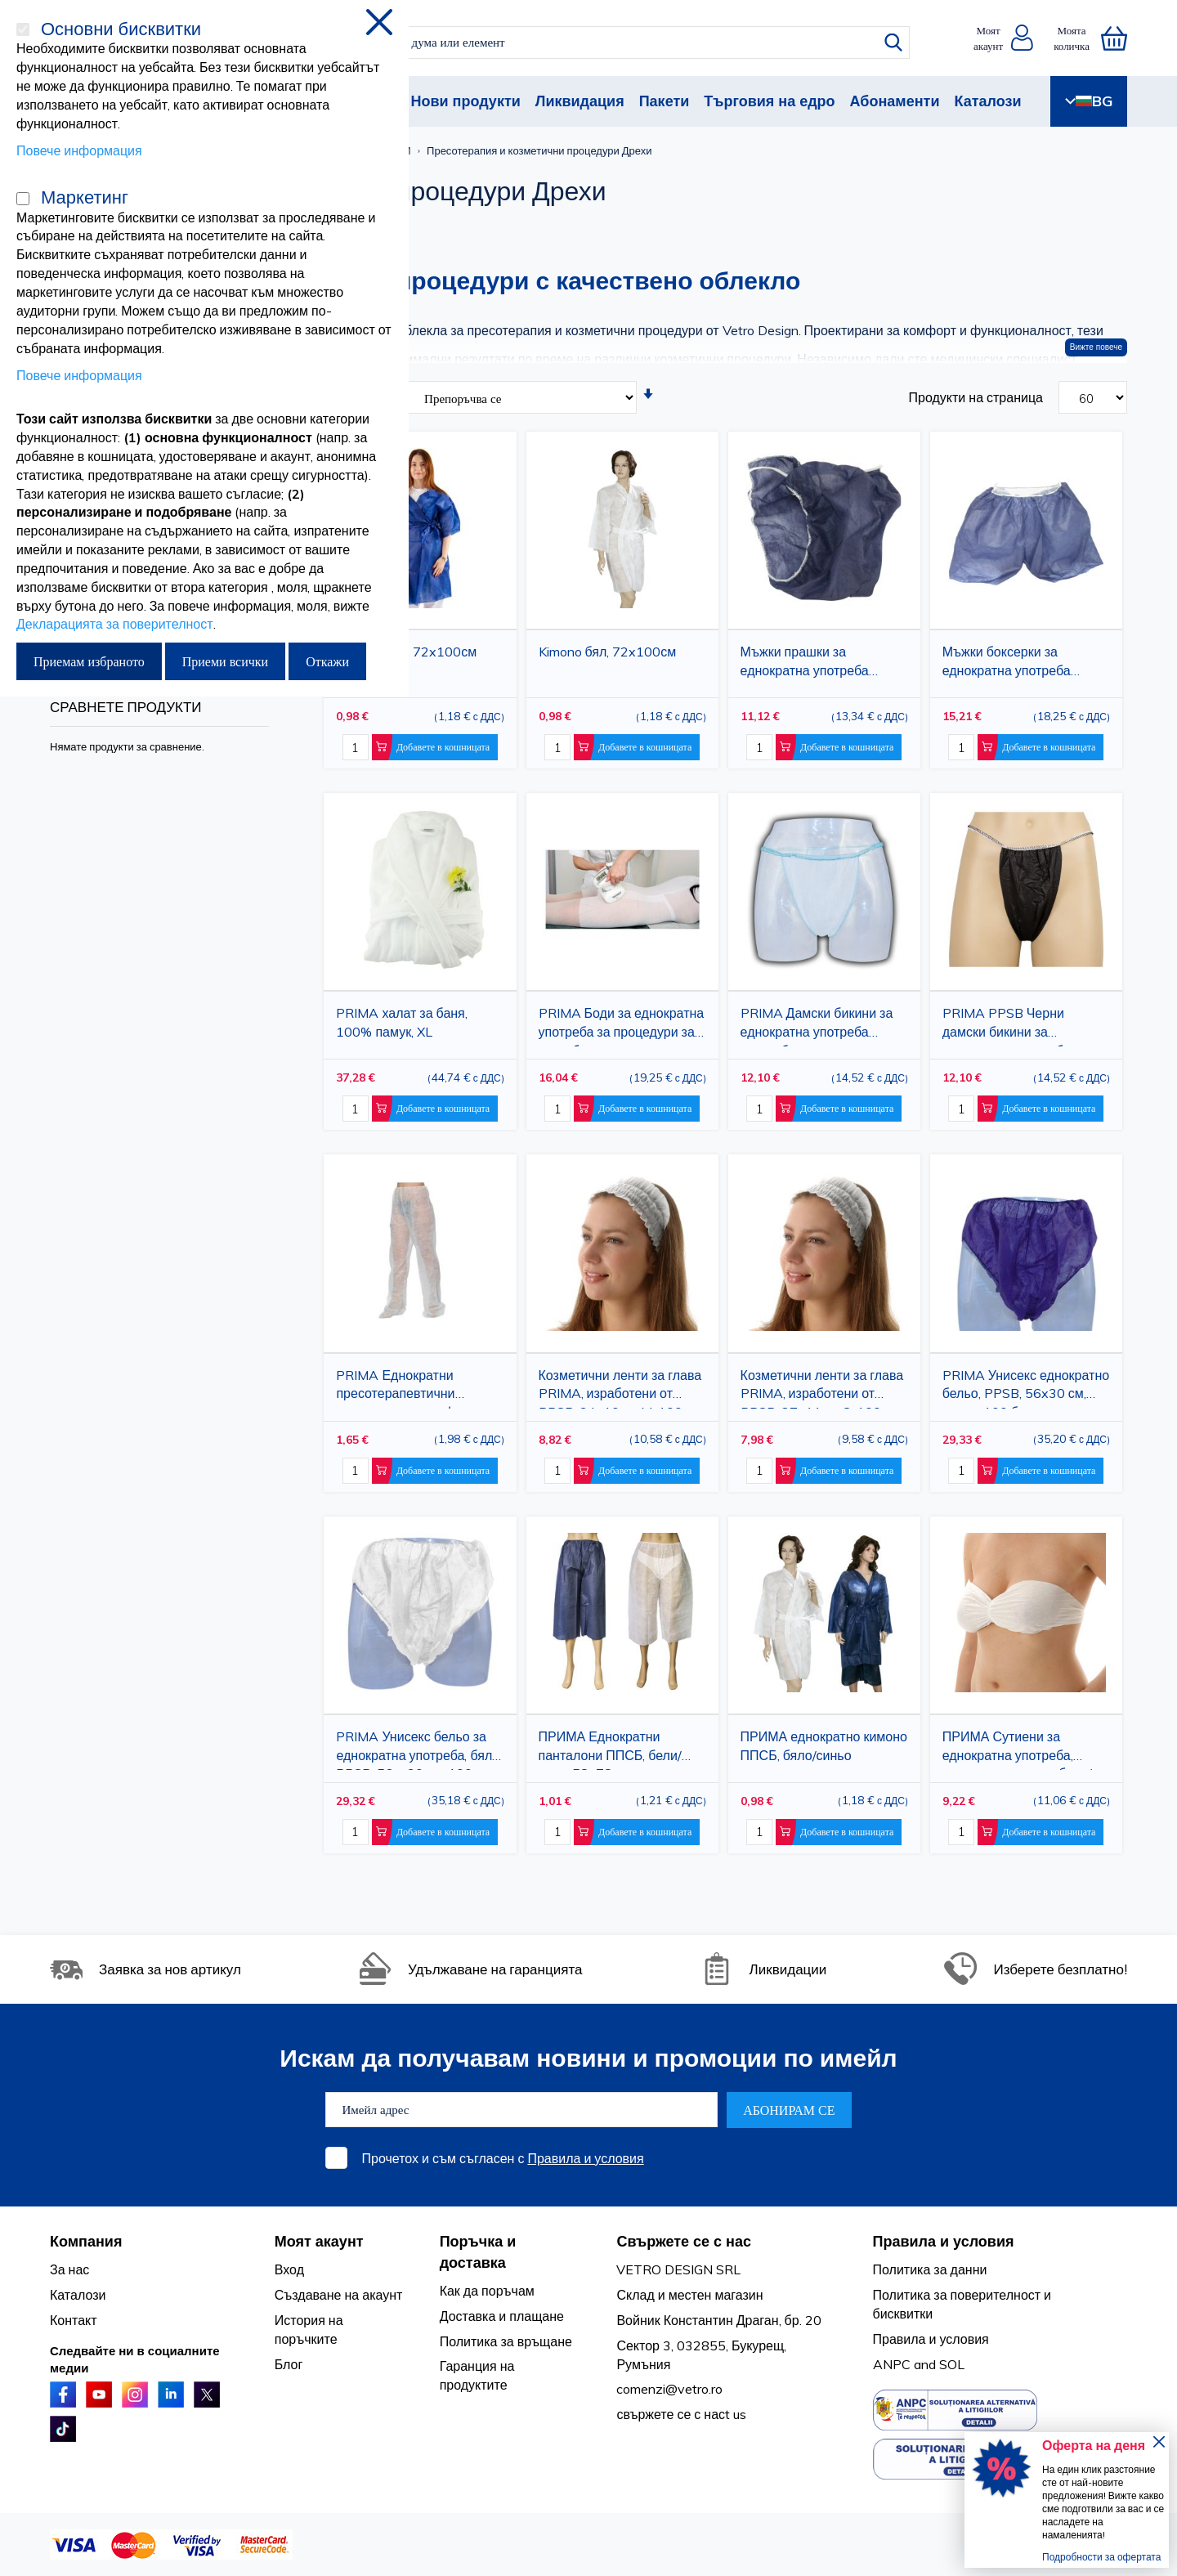  I want to click on Правила и условия, so click(585, 2158).